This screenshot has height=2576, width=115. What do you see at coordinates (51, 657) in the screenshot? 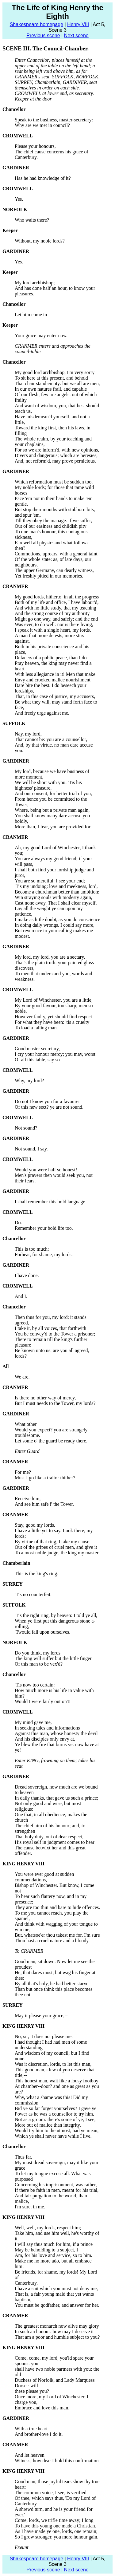
I see `Defacers of a public peace, than I do.` at bounding box center [51, 657].